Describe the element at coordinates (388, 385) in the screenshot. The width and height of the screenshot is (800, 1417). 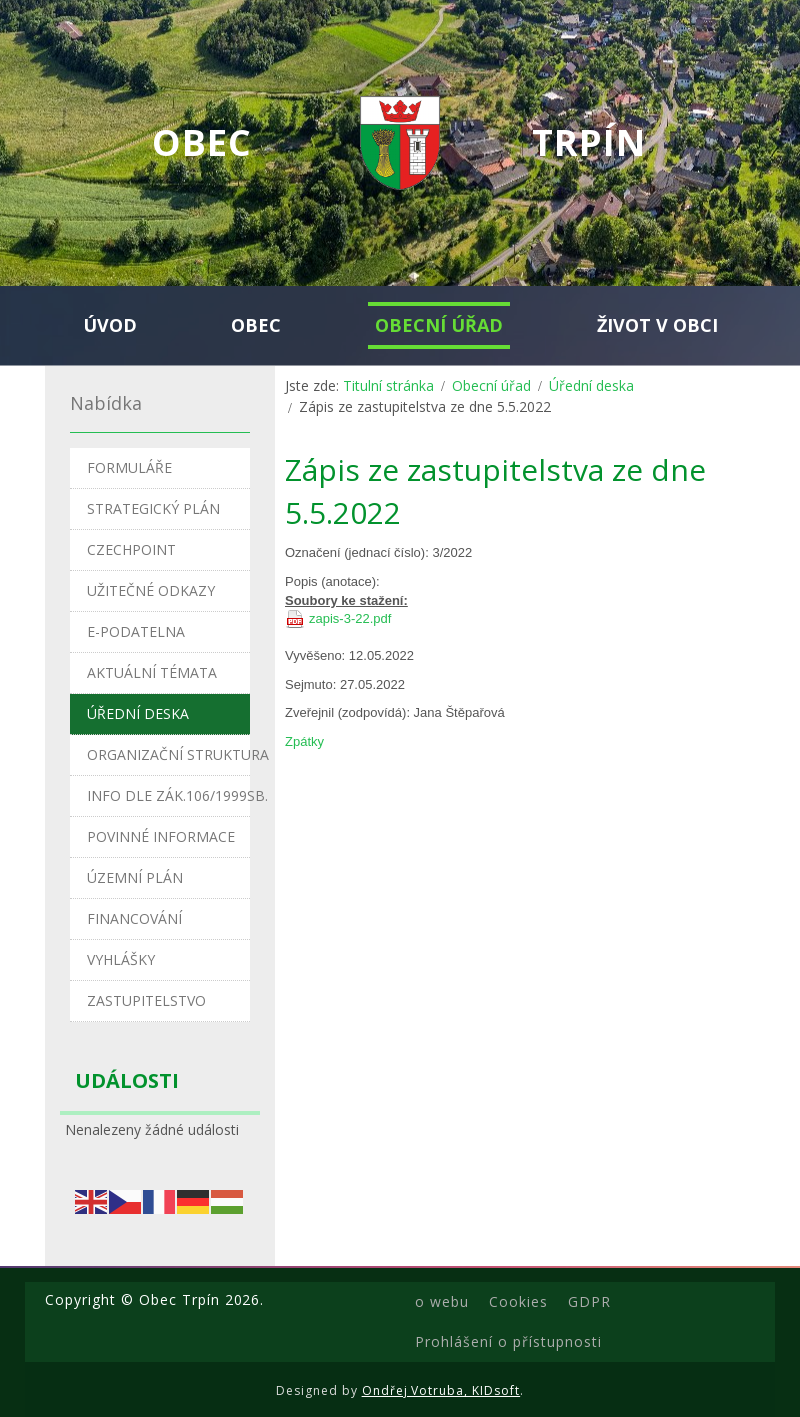
I see `Titulní stránka` at that location.